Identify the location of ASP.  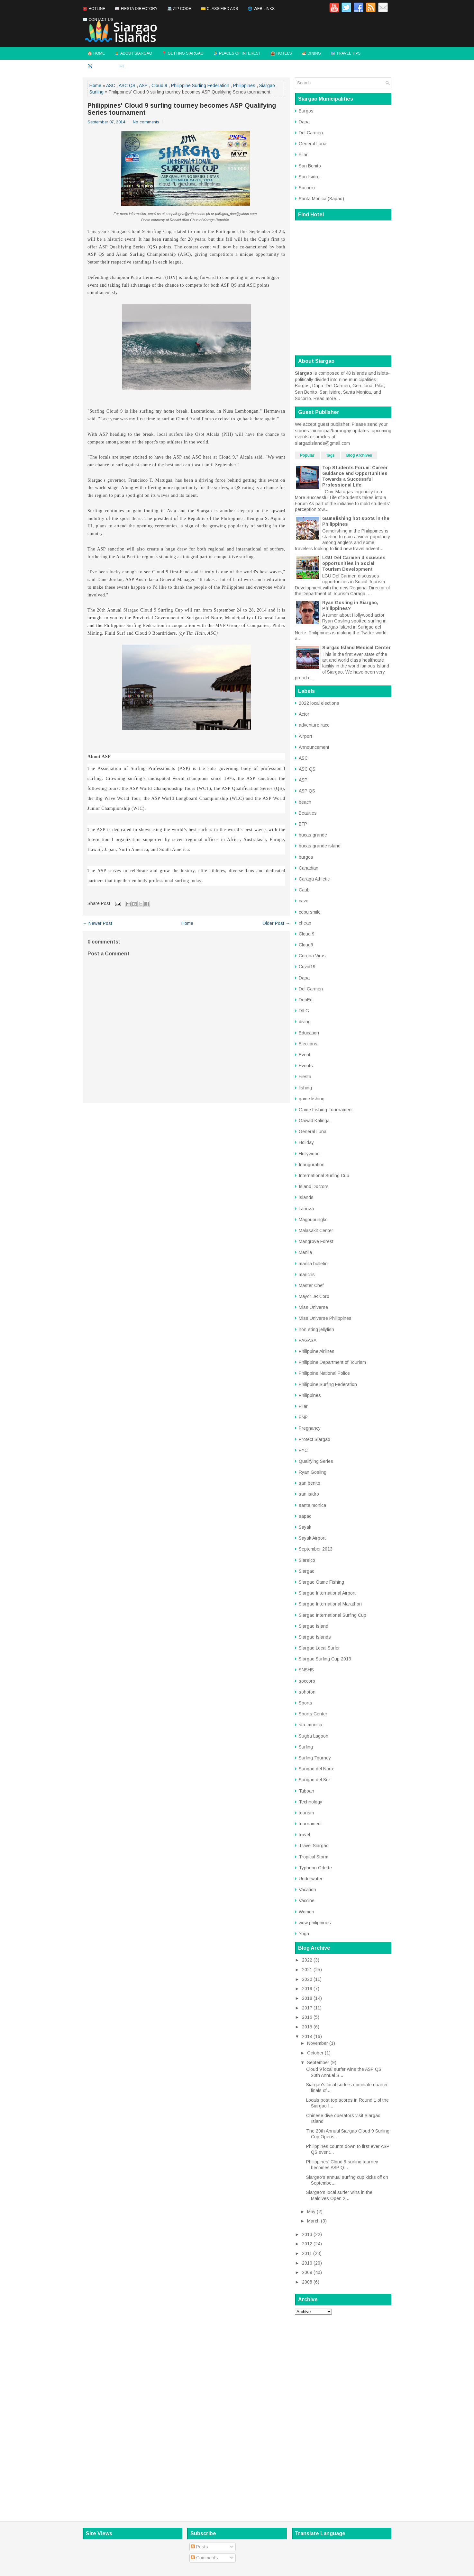
(143, 85).